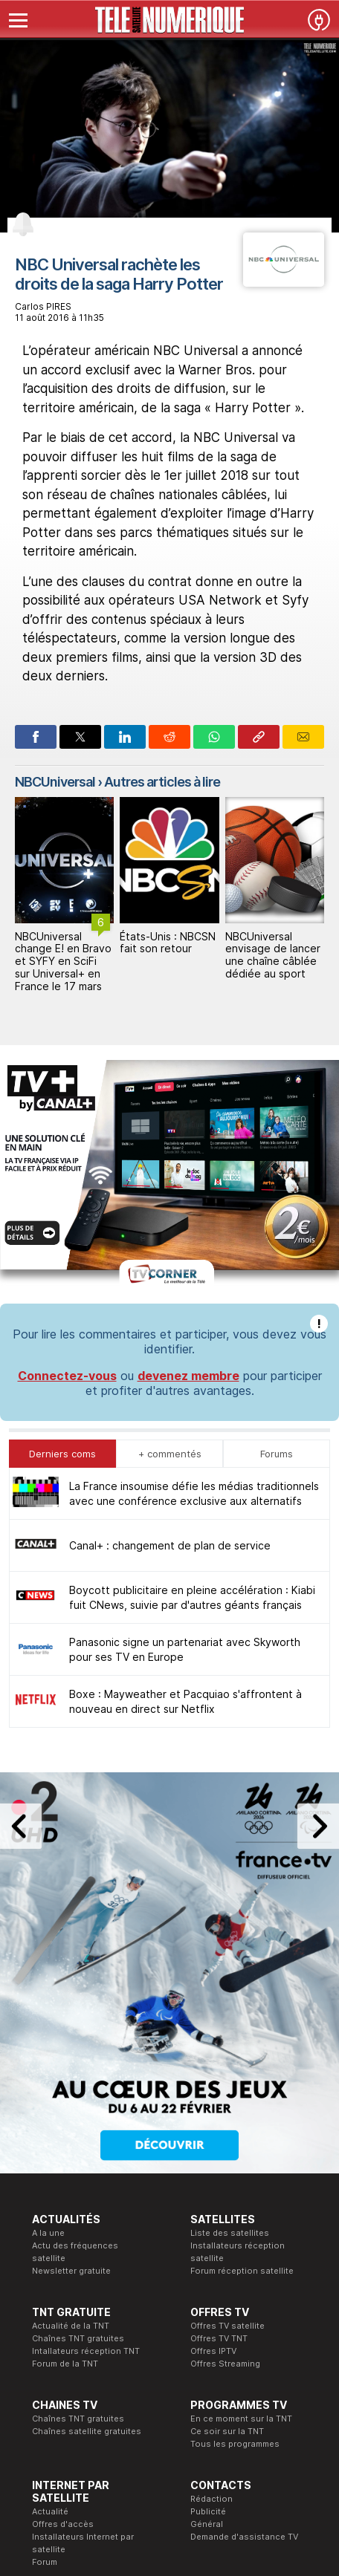 Image resolution: width=339 pixels, height=2576 pixels. Describe the element at coordinates (50, 2271) in the screenshot. I see `Actualité` at that location.